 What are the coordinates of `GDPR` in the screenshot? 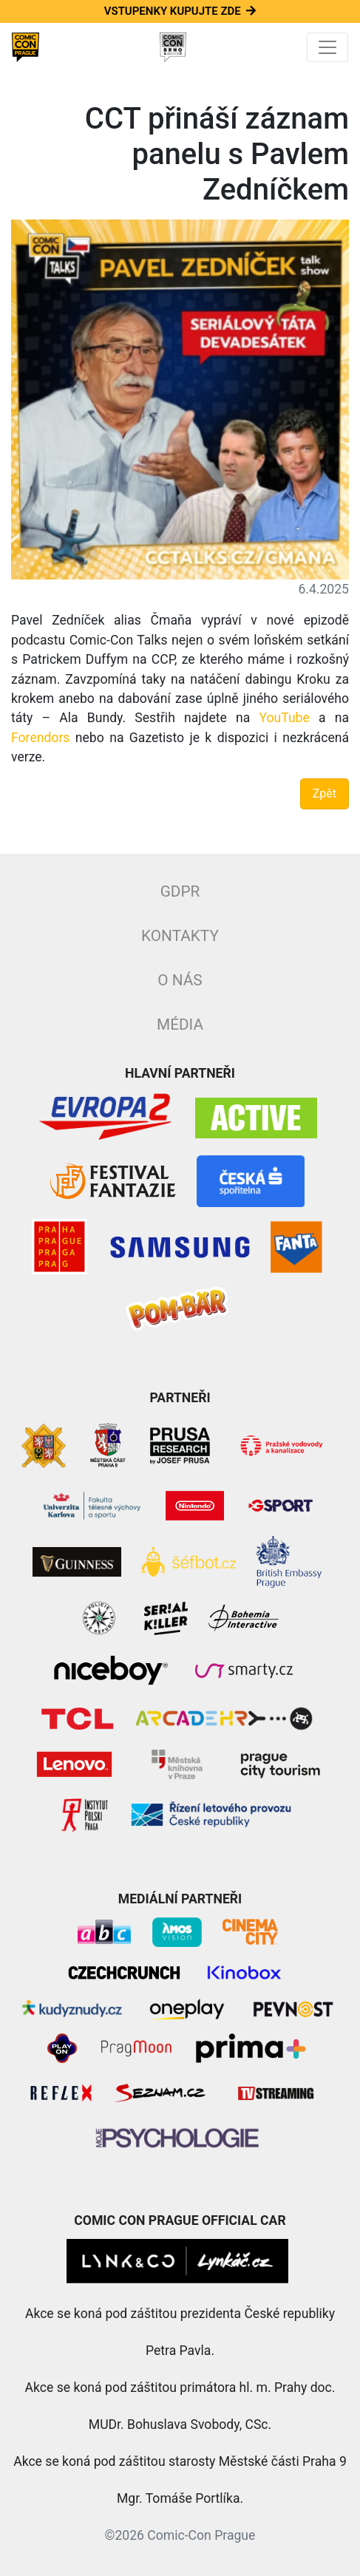 It's located at (180, 891).